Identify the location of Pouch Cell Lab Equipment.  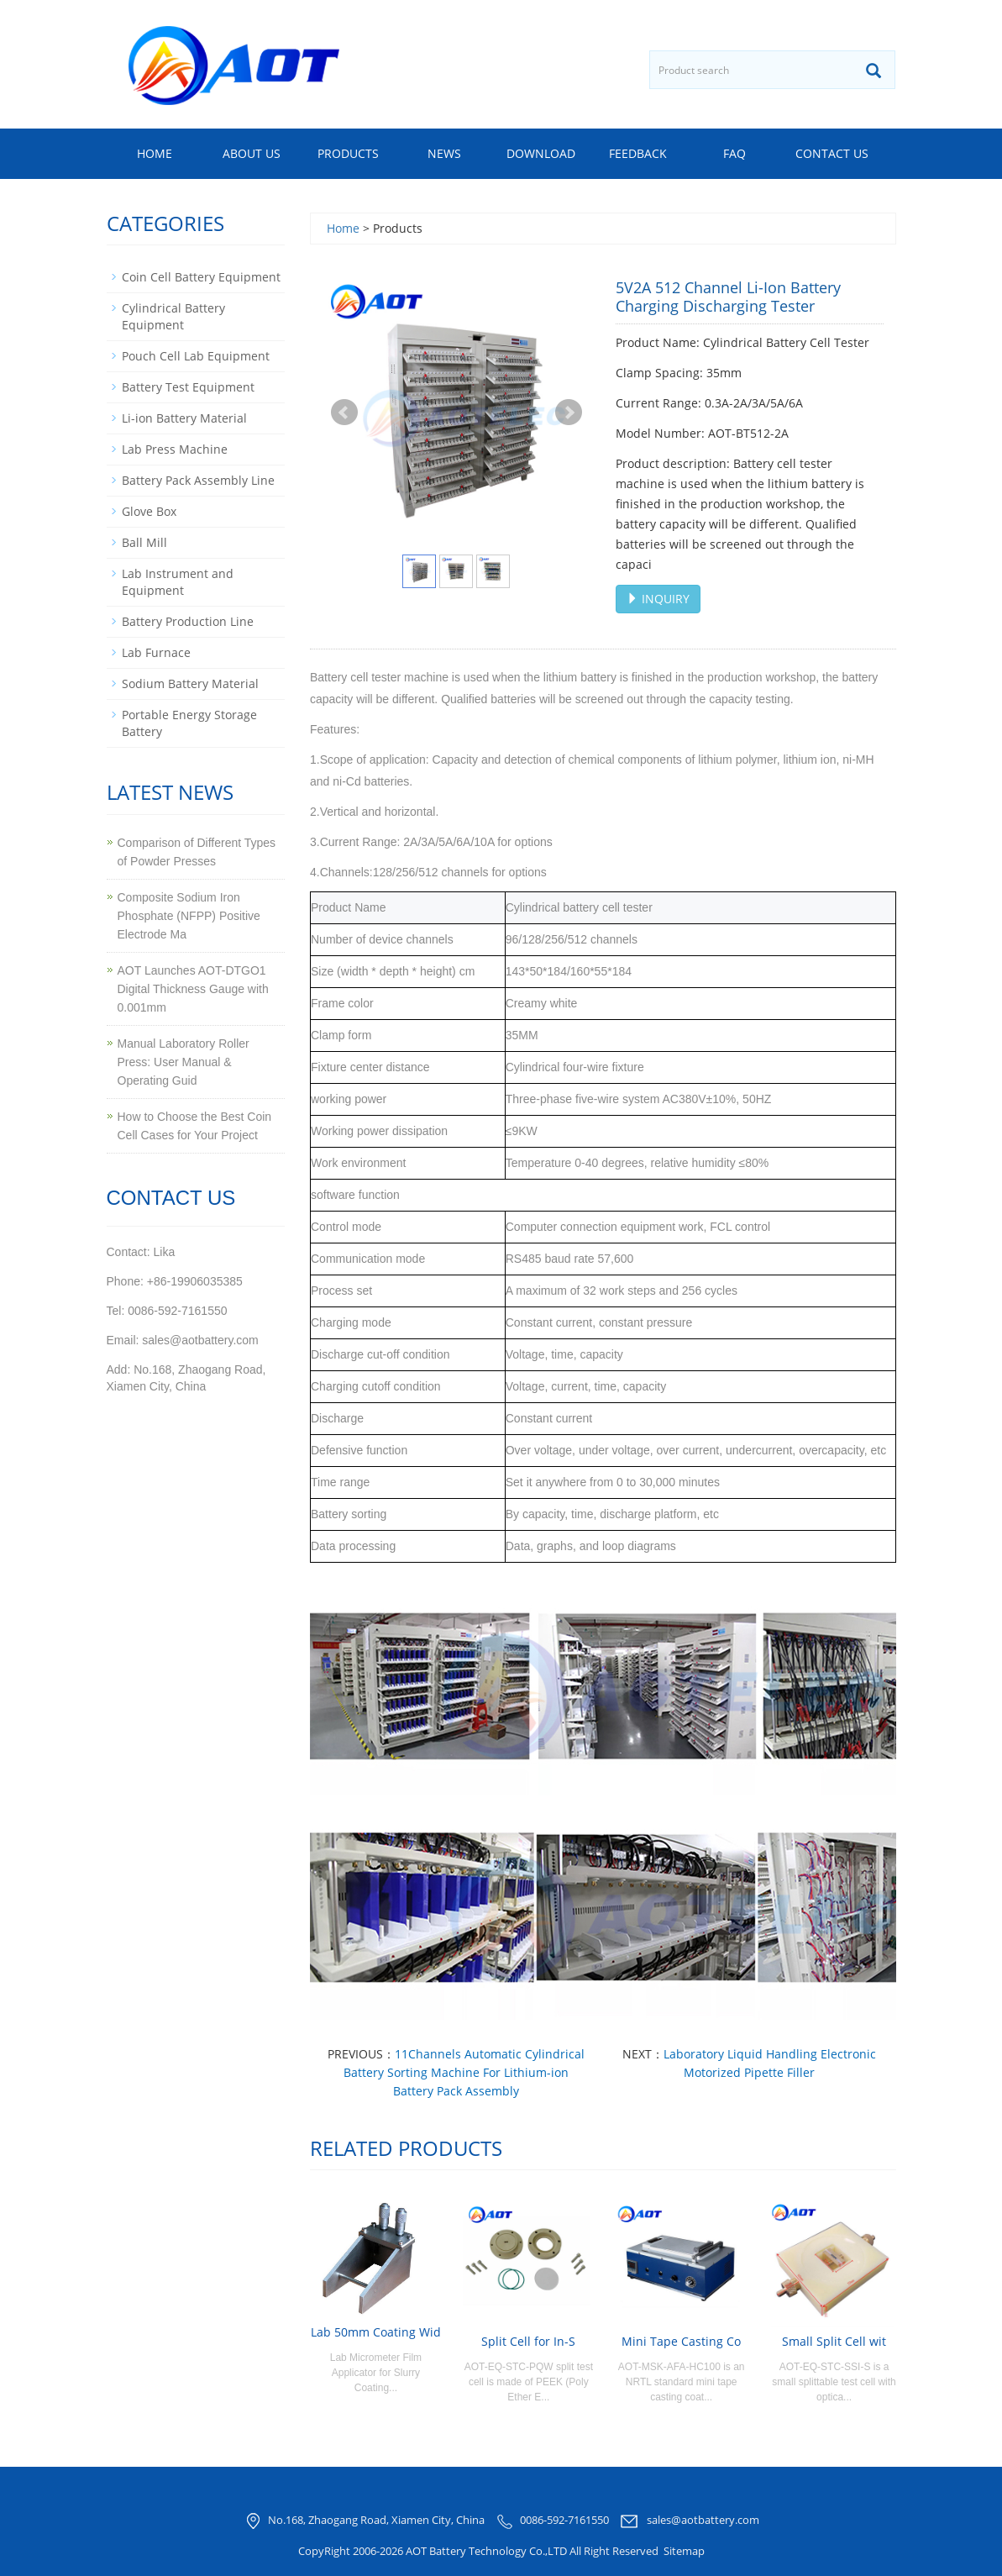
(196, 356).